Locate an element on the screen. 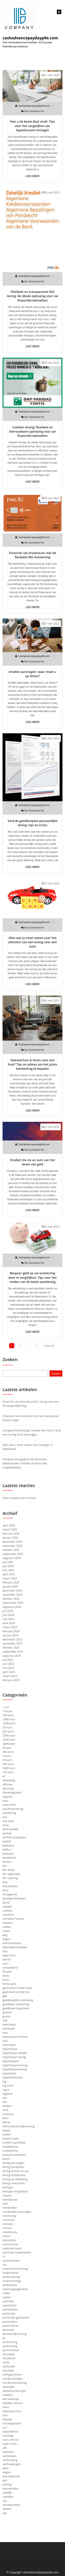 The height and width of the screenshot is (2576, 65). februari 2023 is located at coordinates (11, 1680).